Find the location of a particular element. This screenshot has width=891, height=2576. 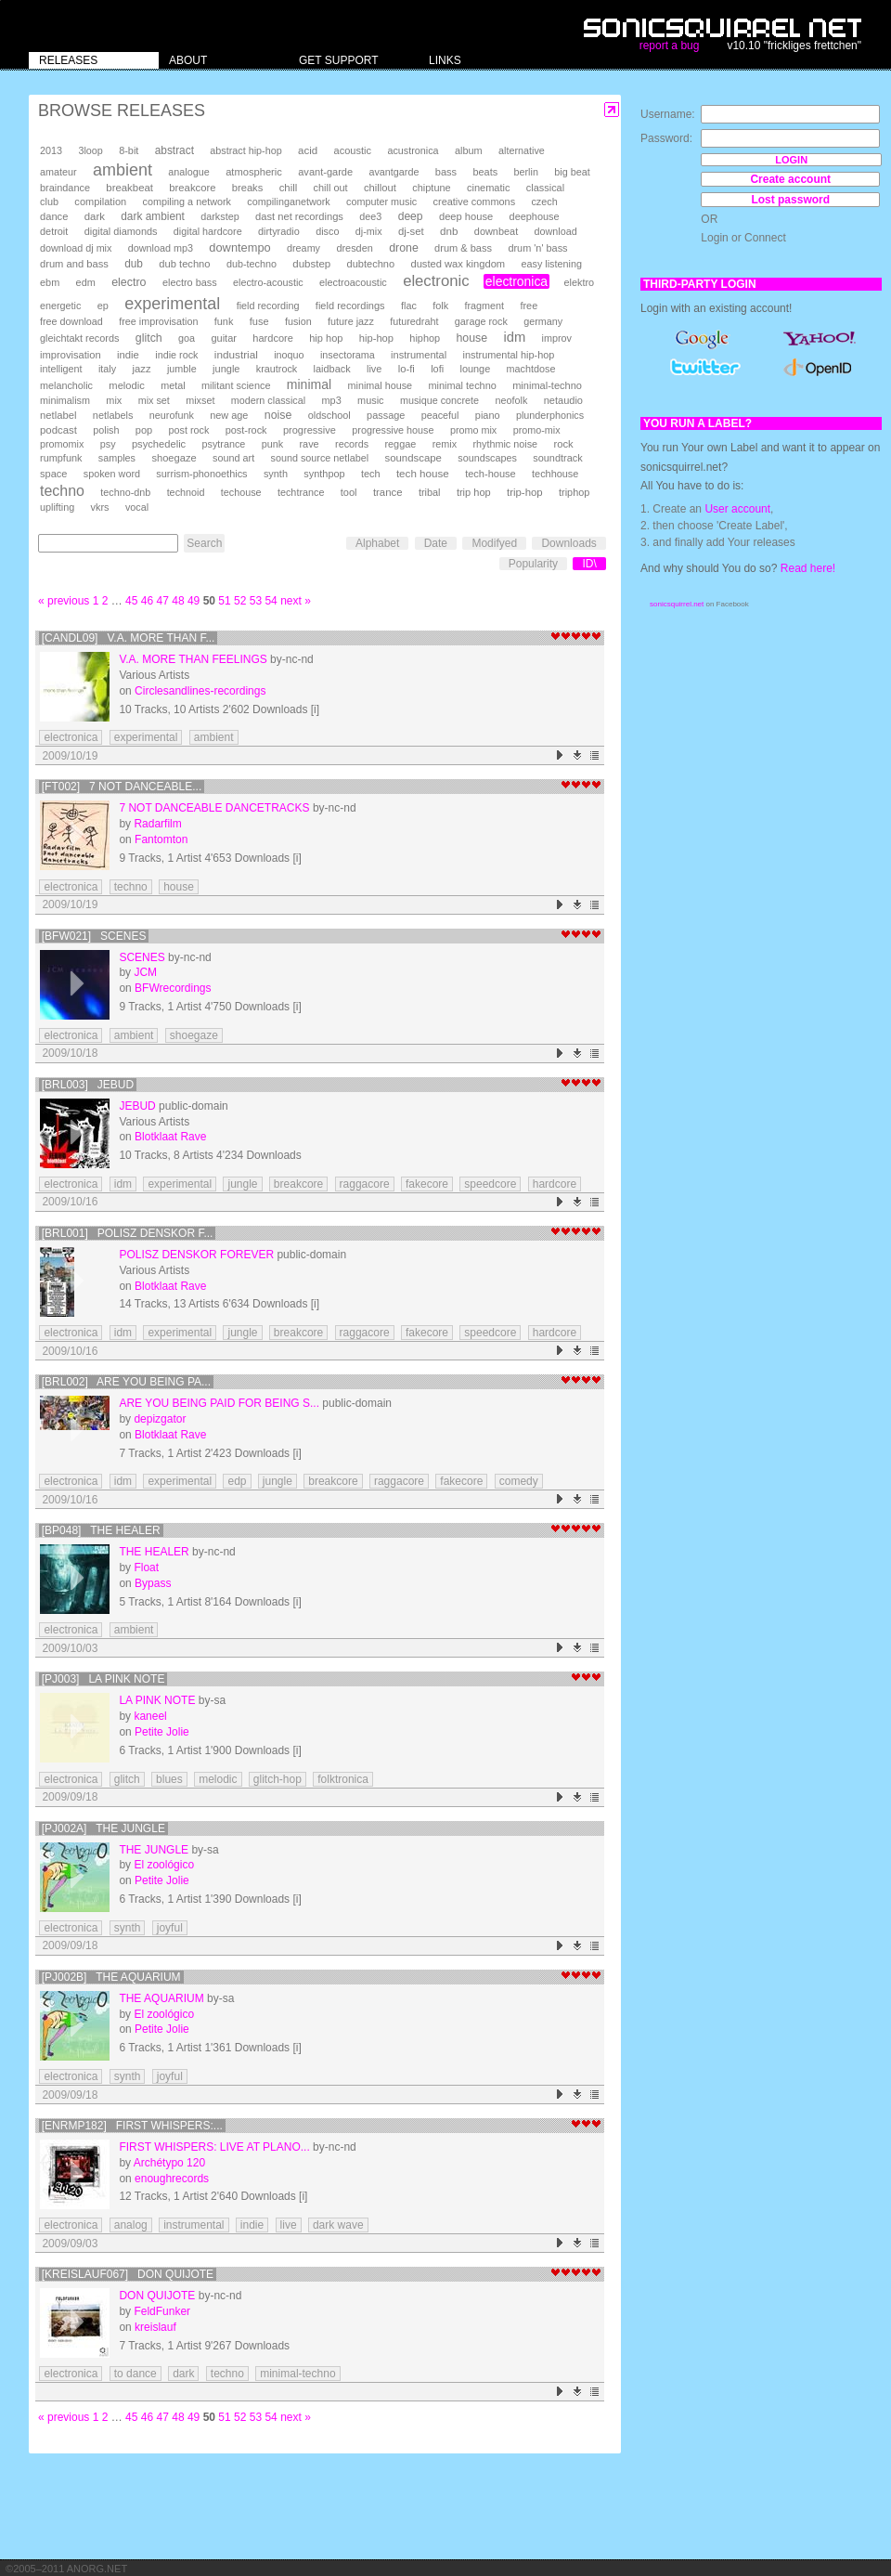

minimalism is located at coordinates (65, 400).